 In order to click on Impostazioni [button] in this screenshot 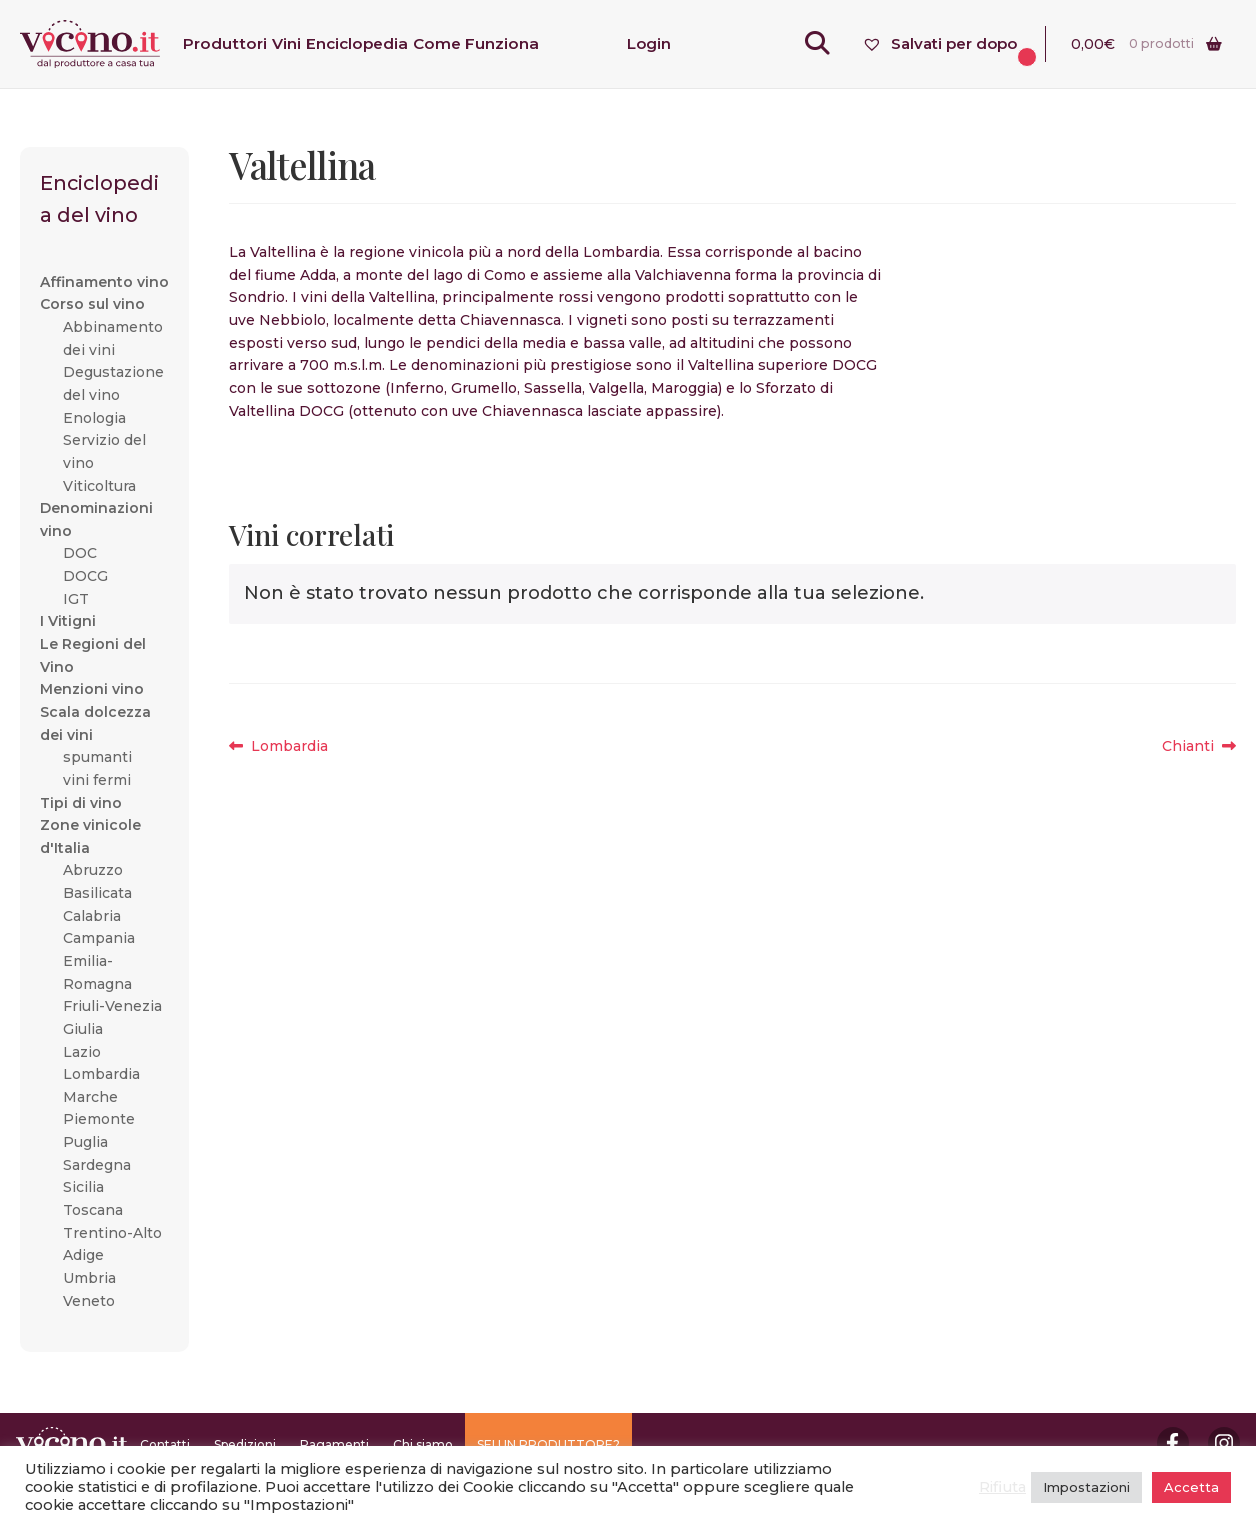, I will do `click(1086, 1487)`.